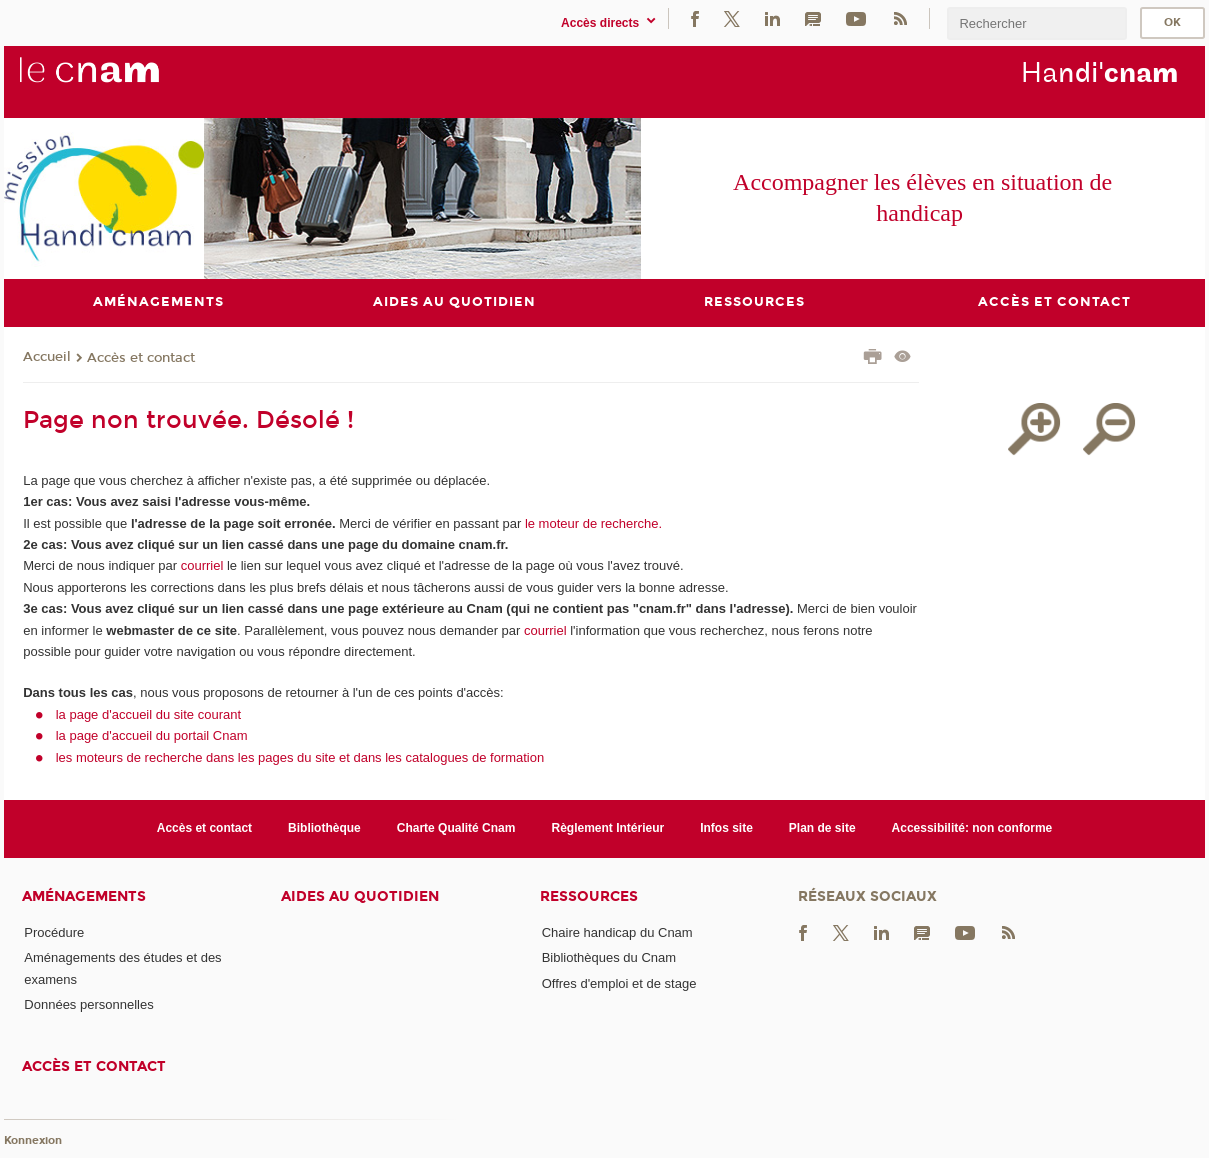 Image resolution: width=1209 pixels, height=1158 pixels. Describe the element at coordinates (202, 565) in the screenshot. I see `courriel` at that location.